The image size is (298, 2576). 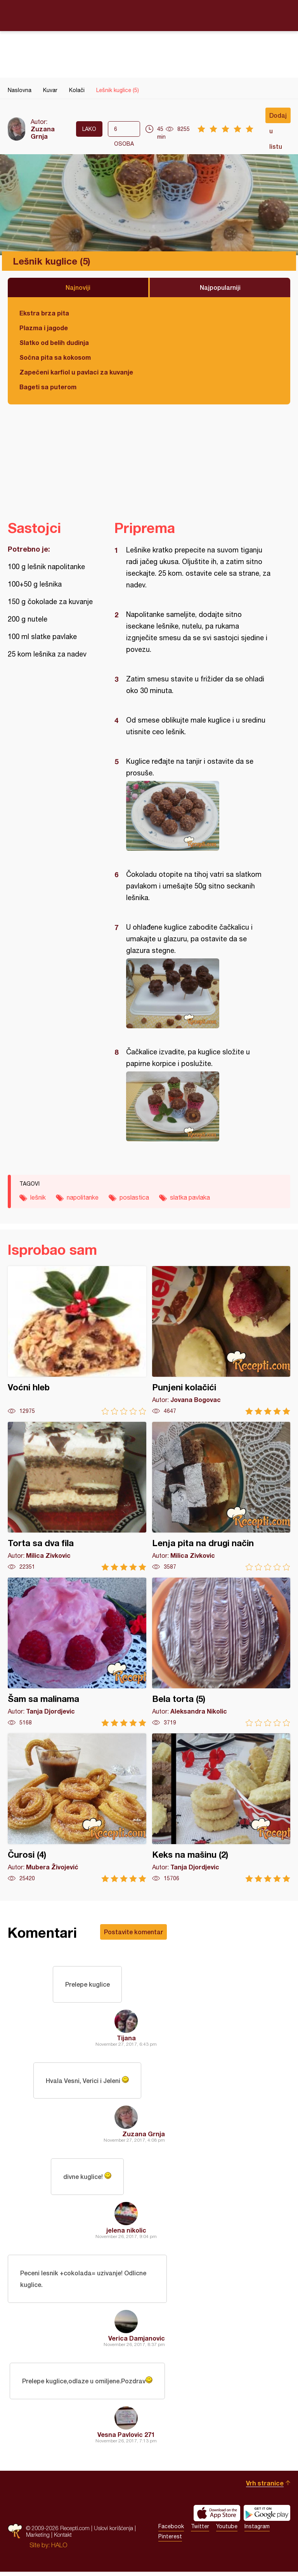 I want to click on Kontakt, so click(x=63, y=2539).